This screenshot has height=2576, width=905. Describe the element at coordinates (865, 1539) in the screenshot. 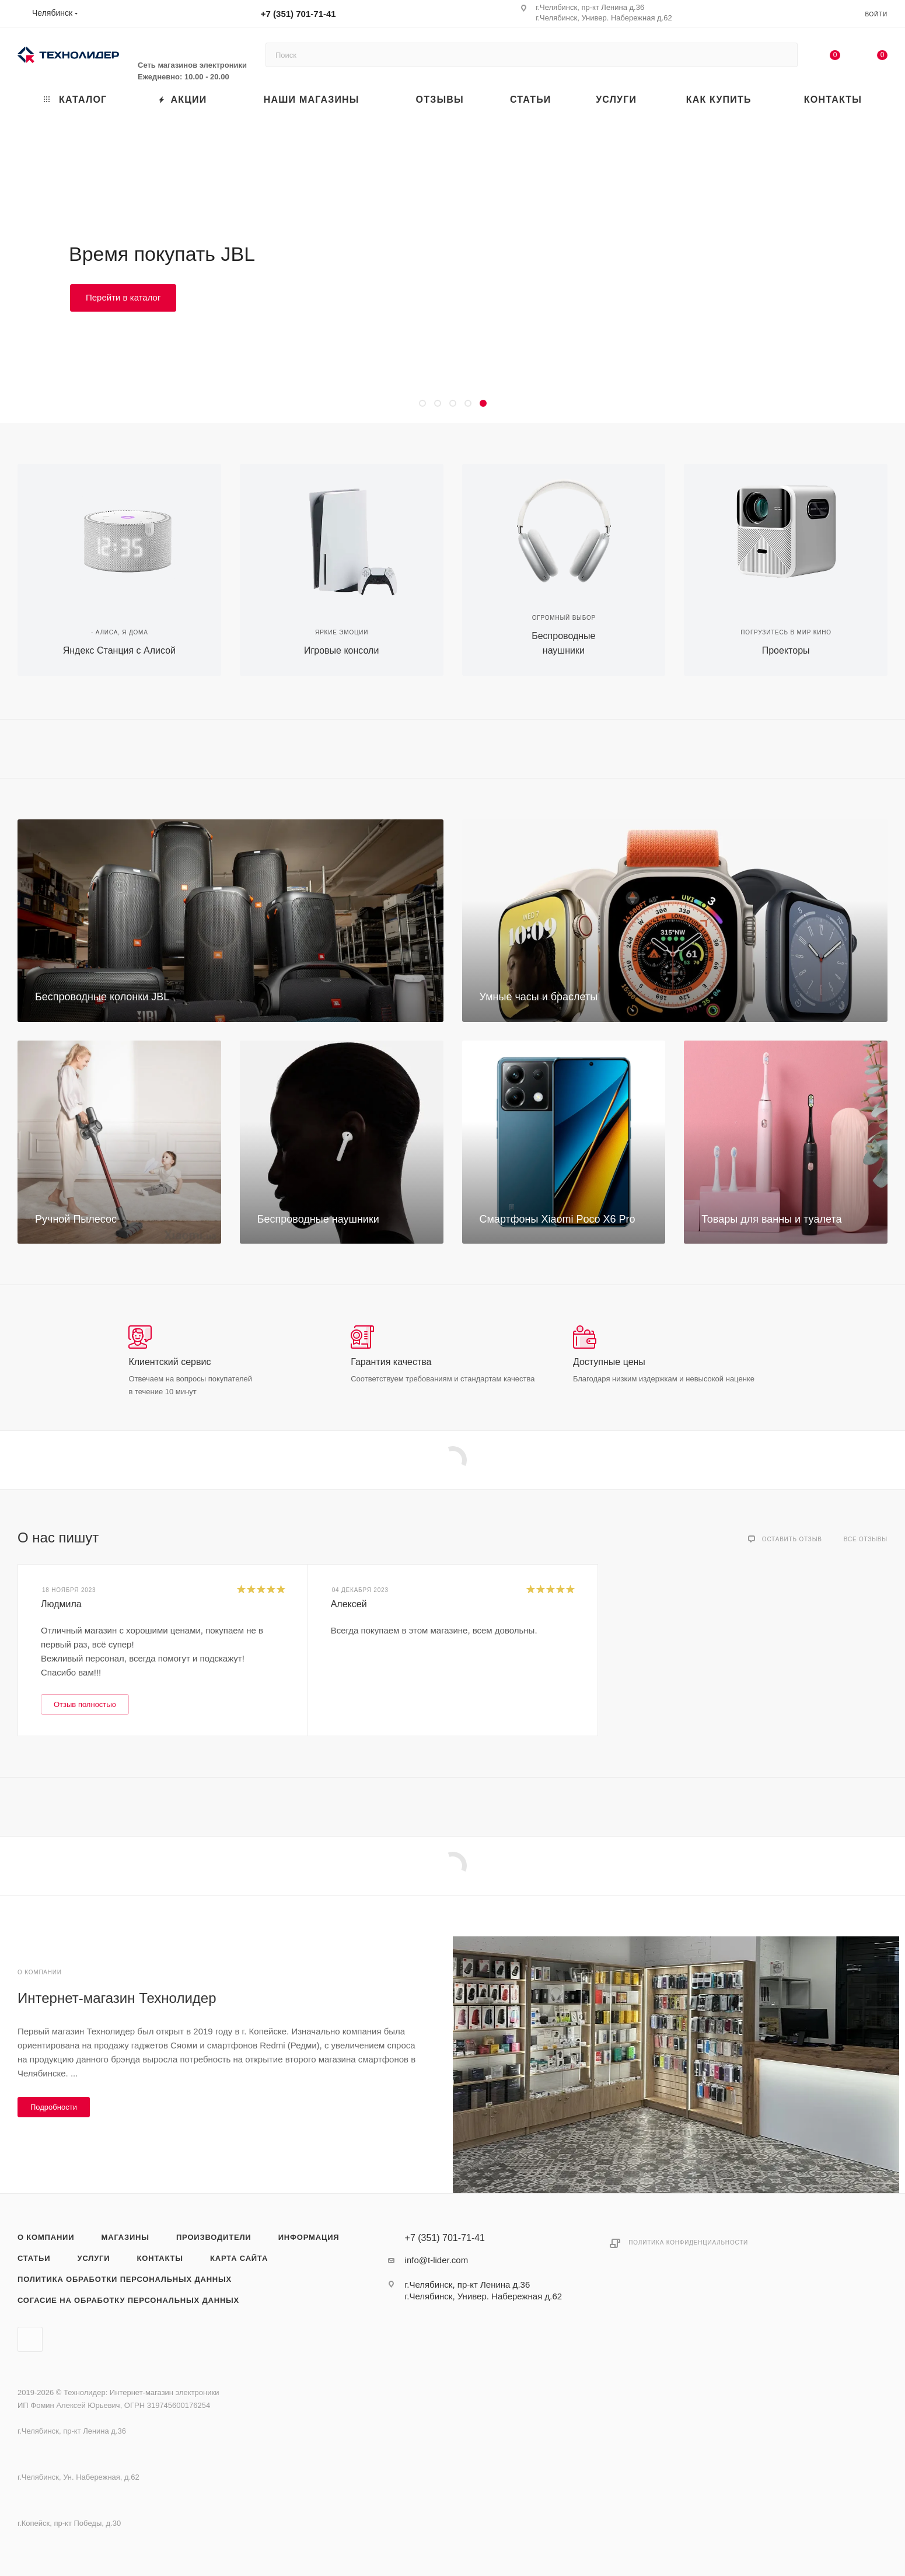

I see `Все отзывы` at that location.